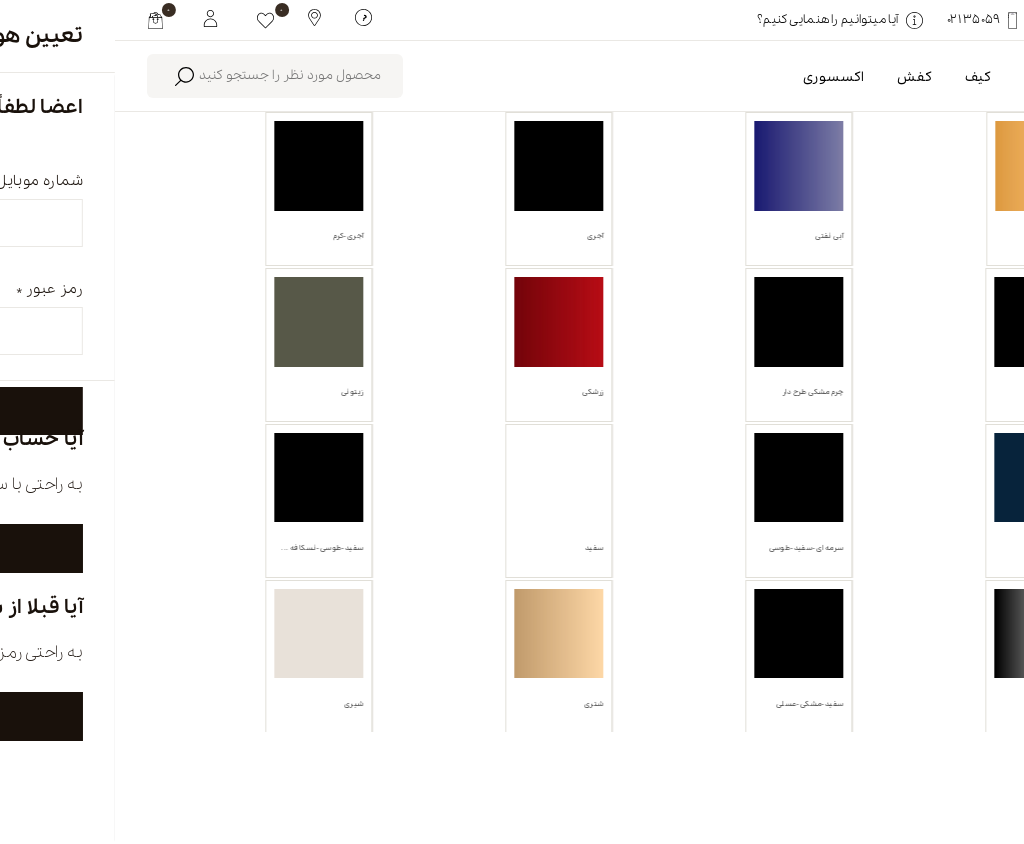  Describe the element at coordinates (95, 17) in the screenshot. I see `[My White Buffalo]` at that location.